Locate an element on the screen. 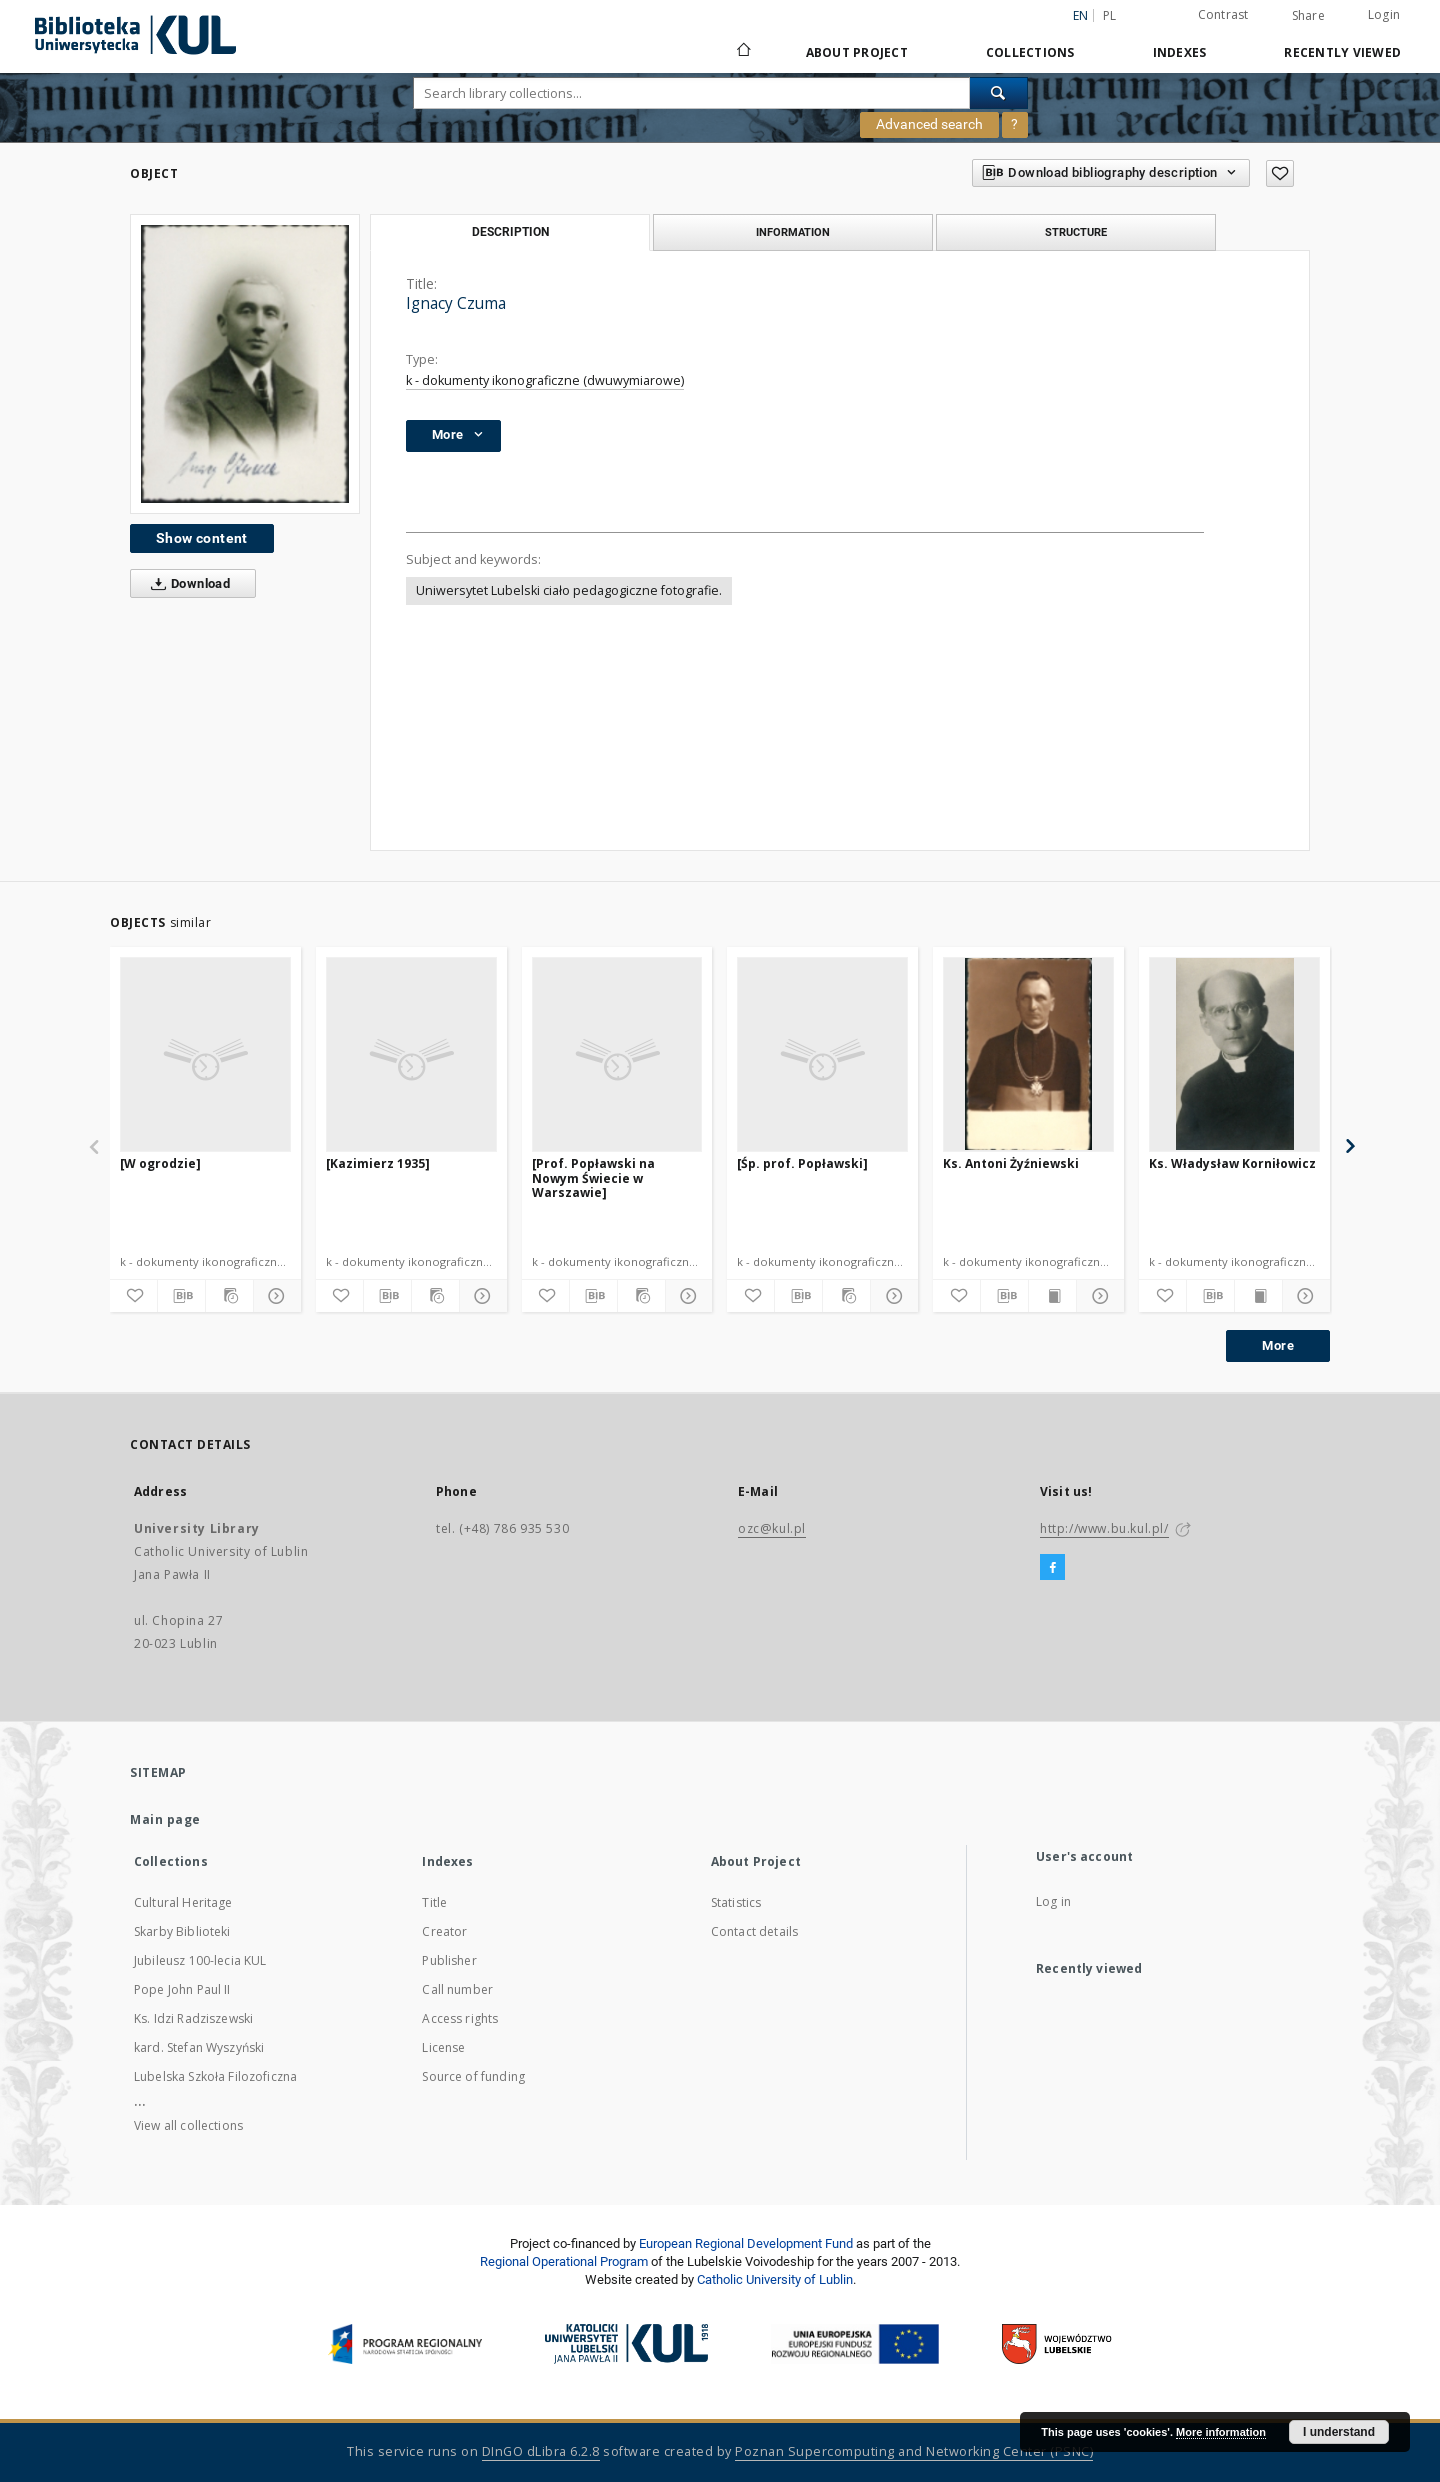  [Śp. prof. Popławski] is located at coordinates (802, 1163).